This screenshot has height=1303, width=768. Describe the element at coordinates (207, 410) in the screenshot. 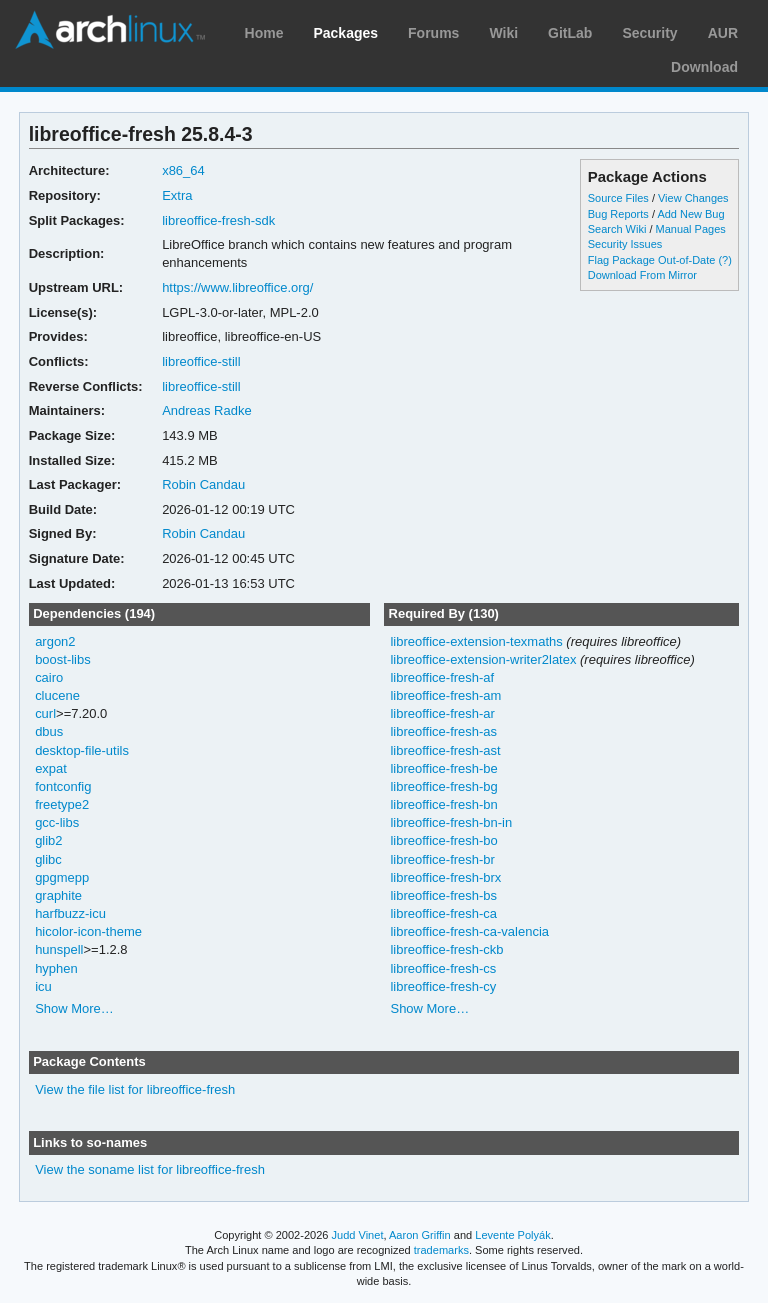

I see `Andreas Radke` at that location.